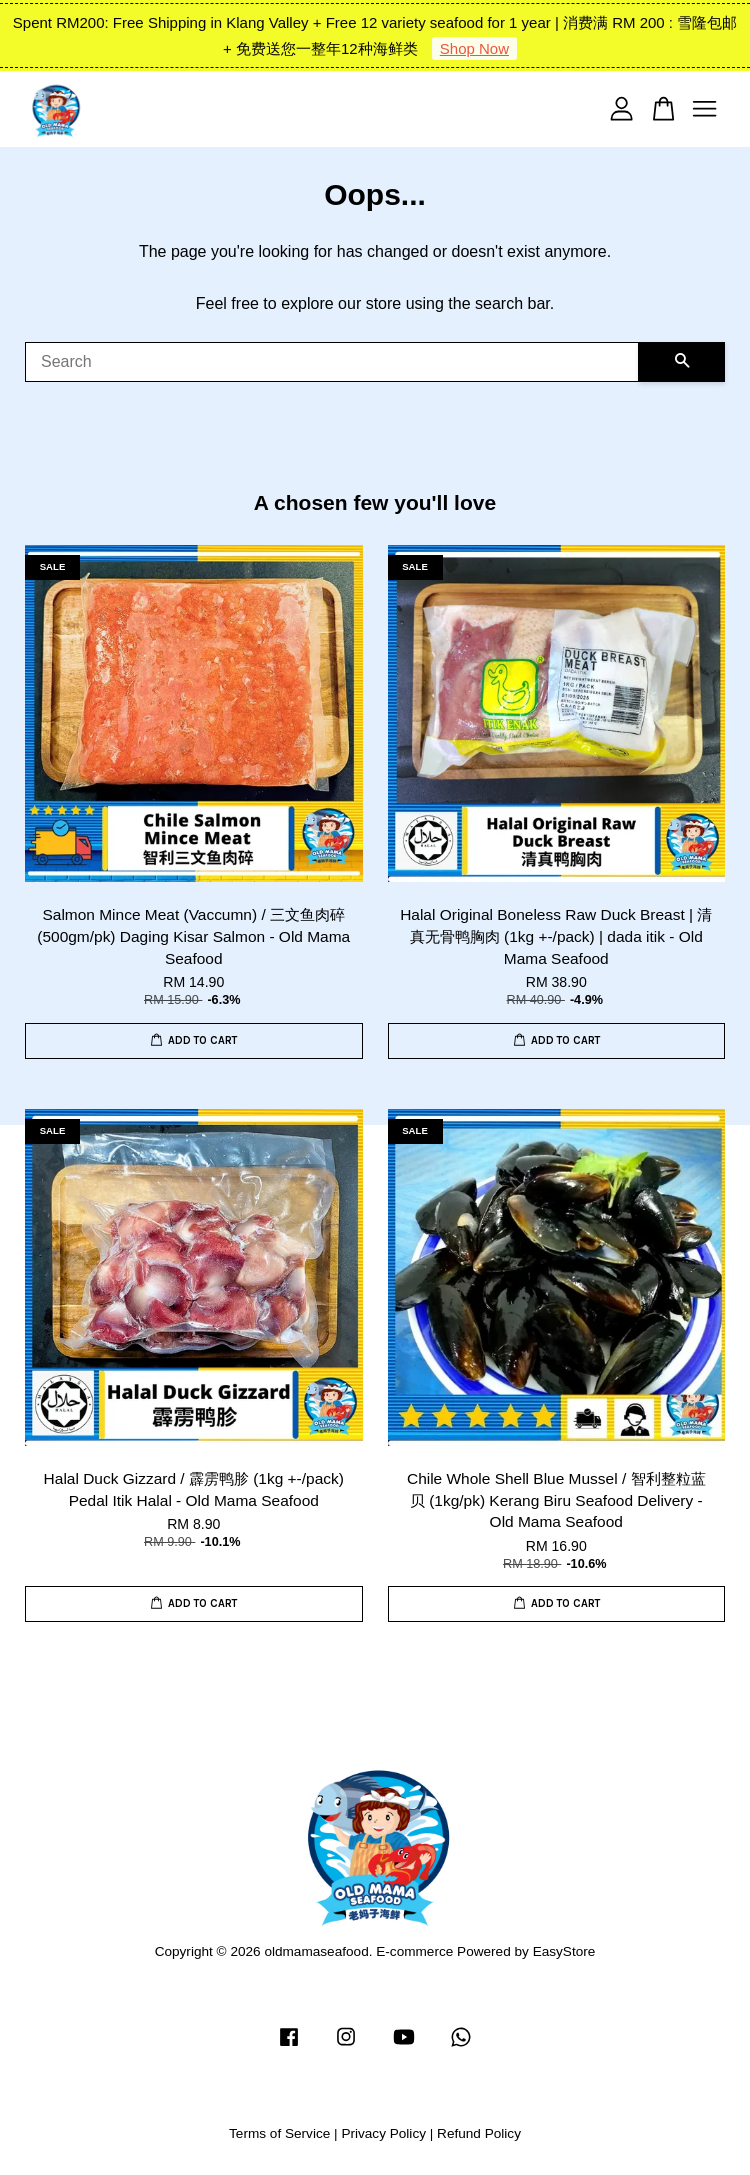  I want to click on EasyStore, so click(564, 1951).